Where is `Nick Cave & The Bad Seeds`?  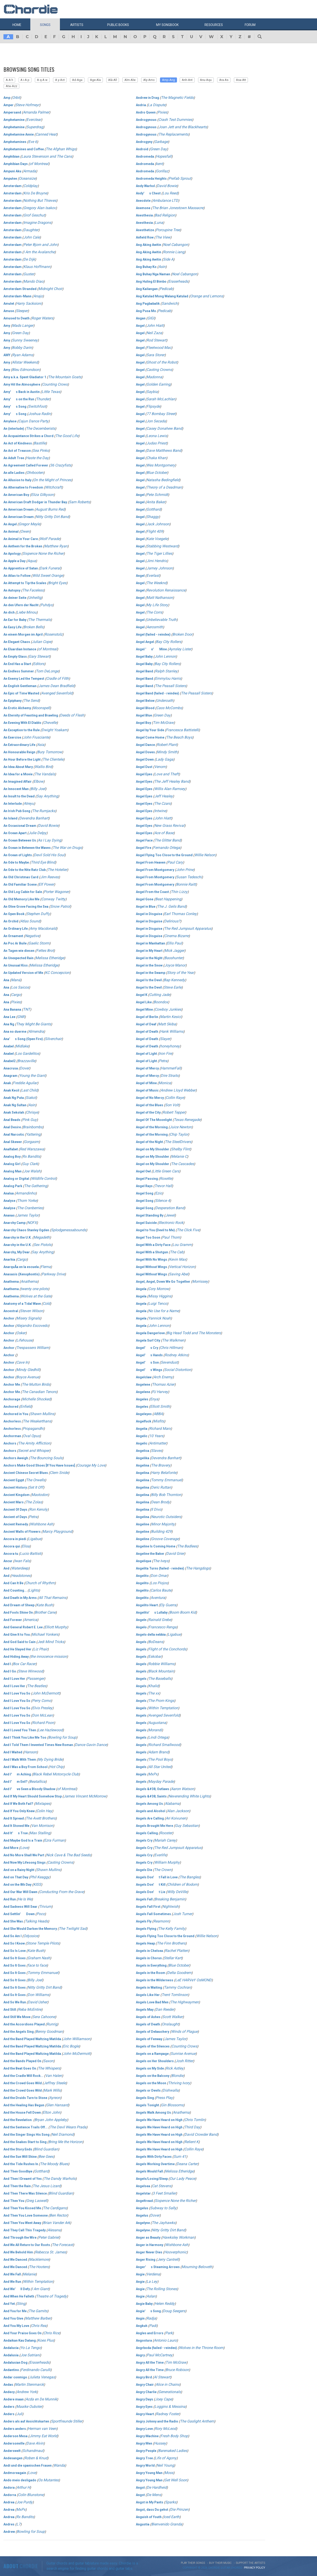
Nick Cave & The Bad Seeds is located at coordinates (68, 1855).